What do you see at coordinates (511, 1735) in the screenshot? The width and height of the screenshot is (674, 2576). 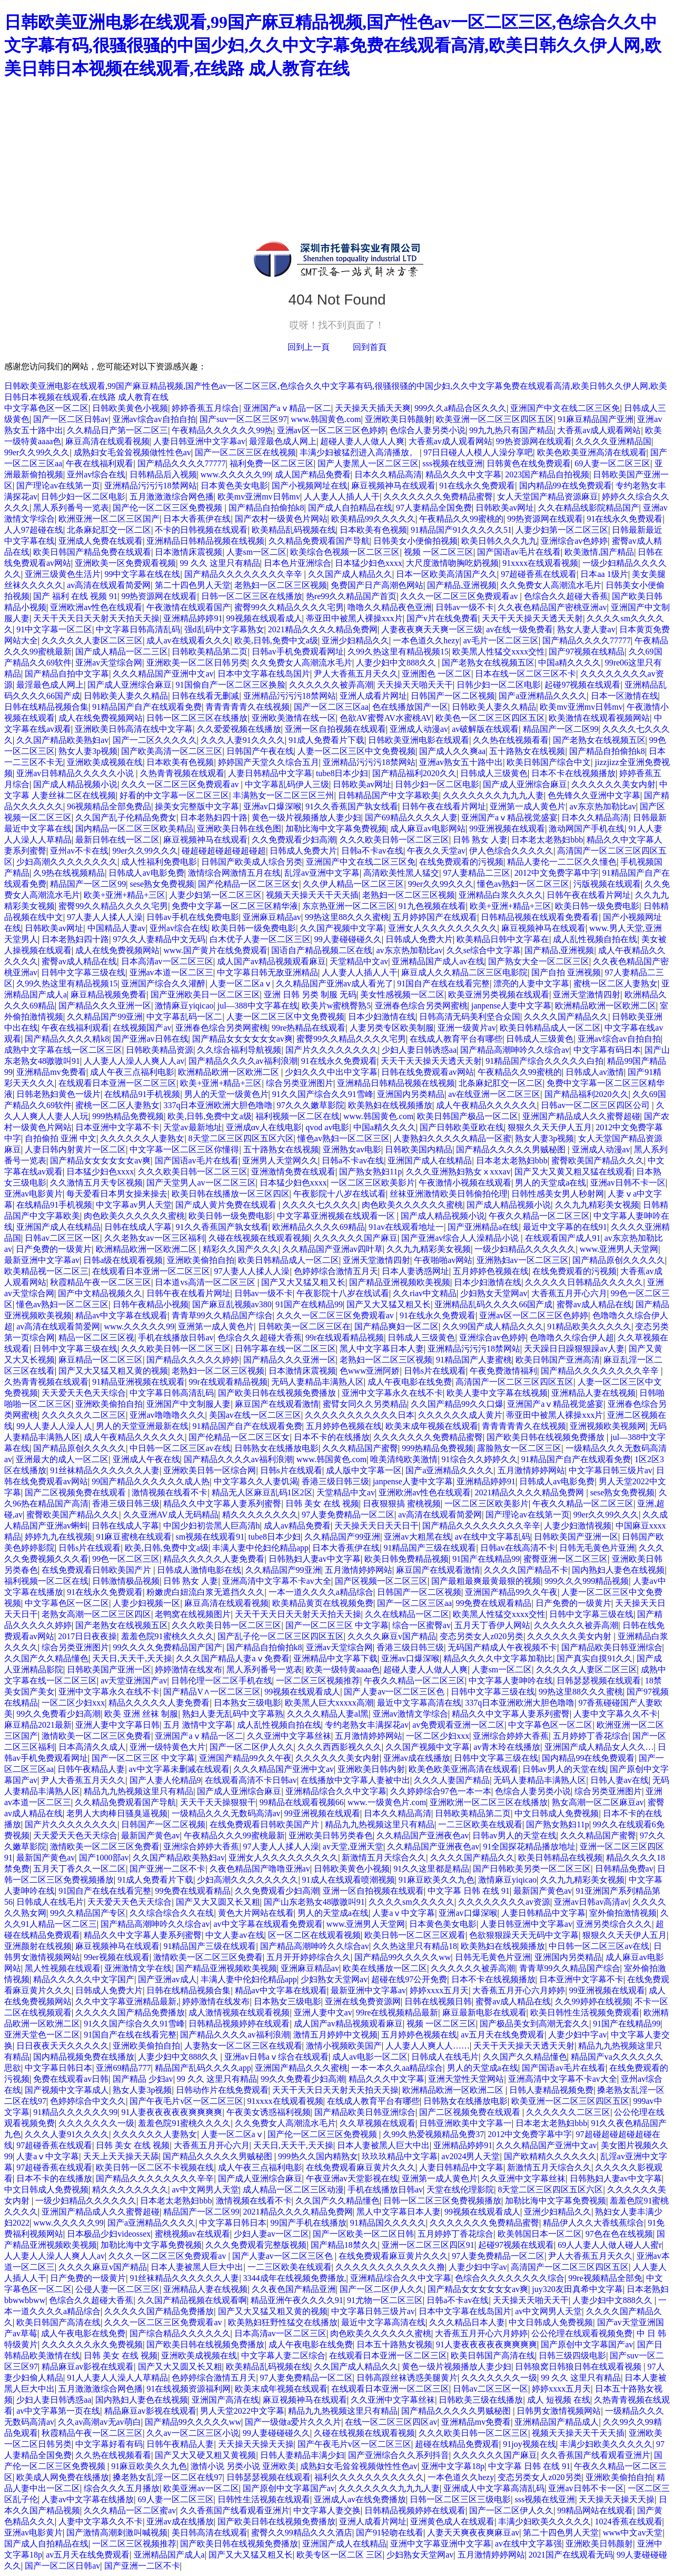 I see `亚洲综合婷婷大香蕉` at bounding box center [511, 1735].